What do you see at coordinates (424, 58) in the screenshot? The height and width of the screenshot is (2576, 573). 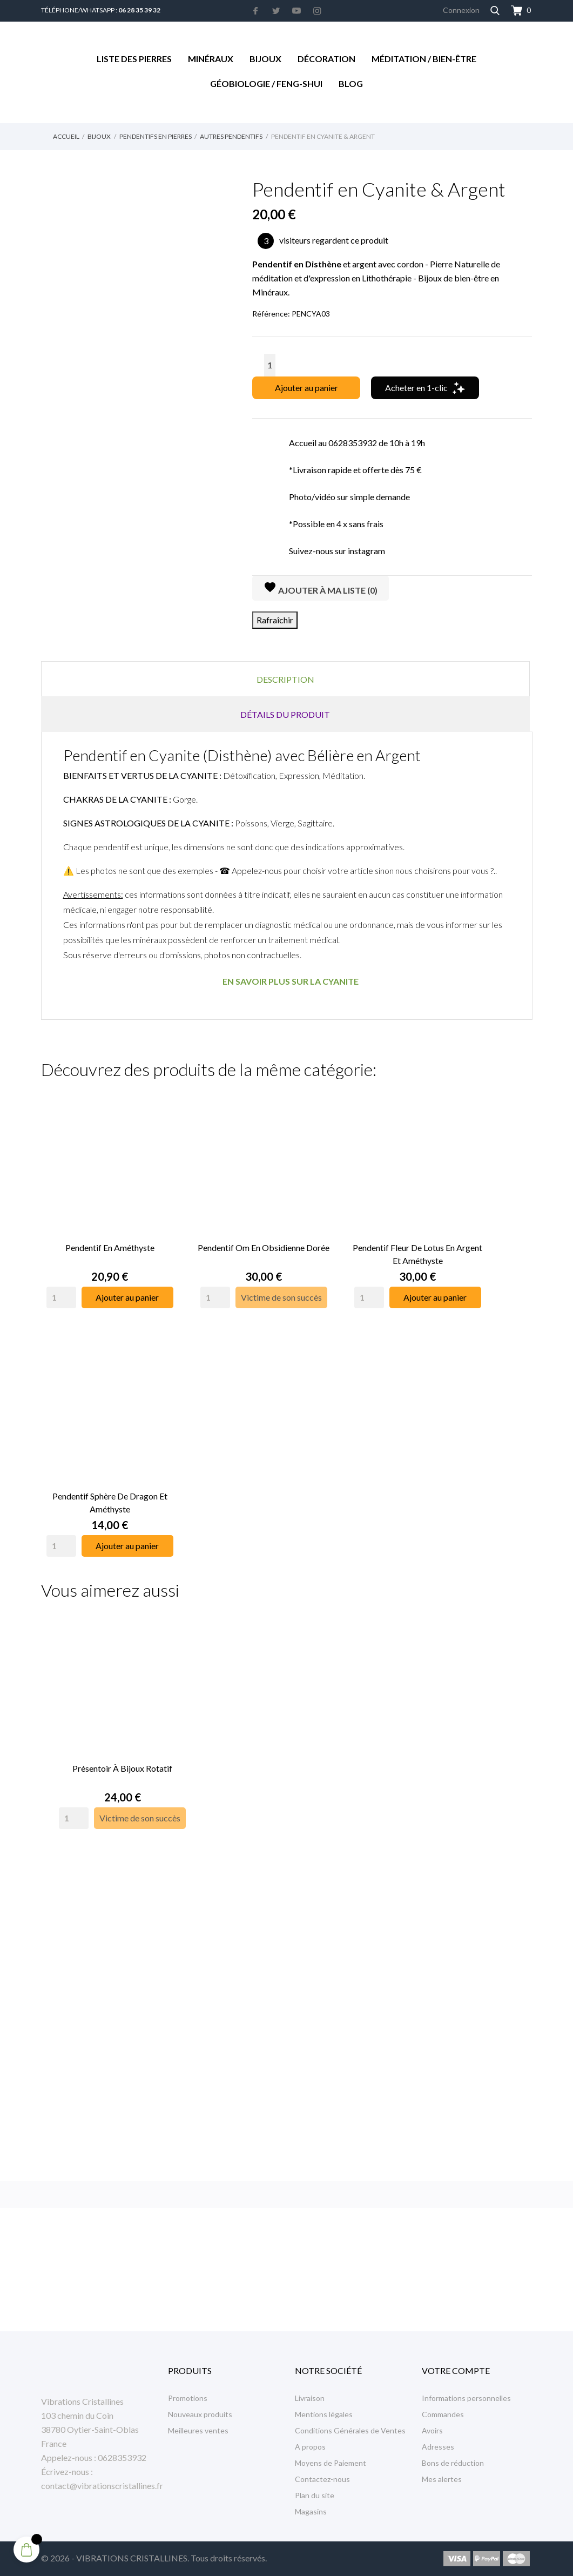 I see `Méditation / Bien-être` at bounding box center [424, 58].